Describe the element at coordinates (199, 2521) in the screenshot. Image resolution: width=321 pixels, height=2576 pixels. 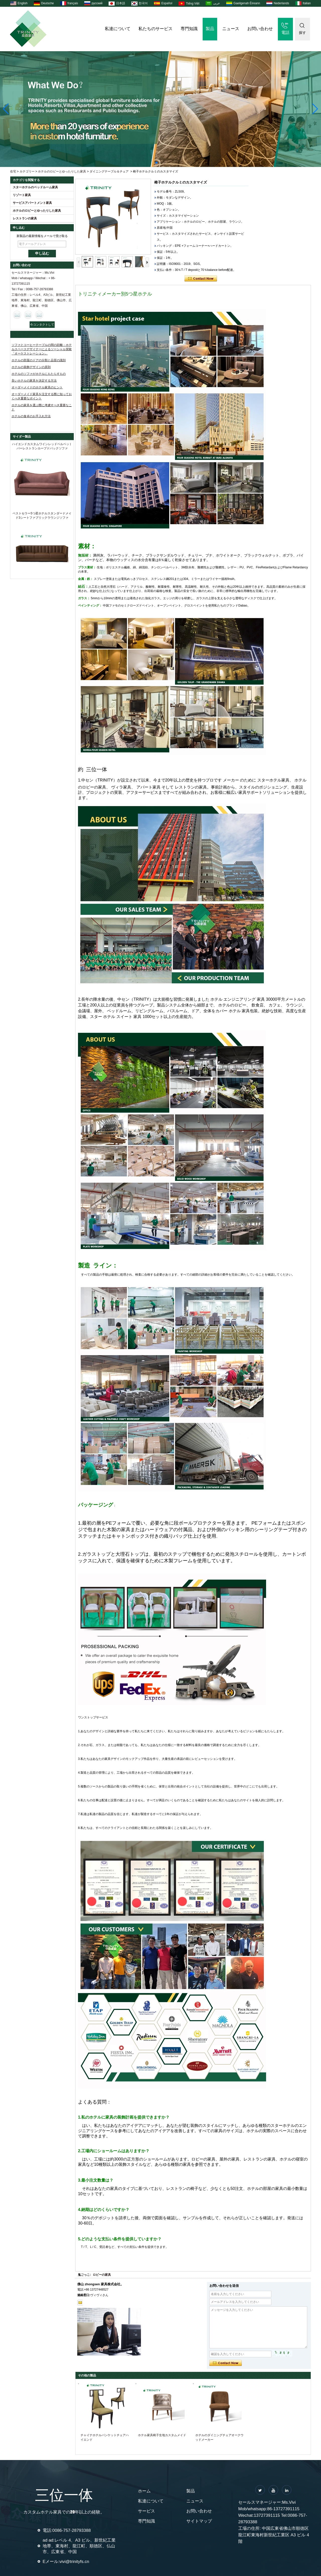
I see `サイトマップ` at that location.